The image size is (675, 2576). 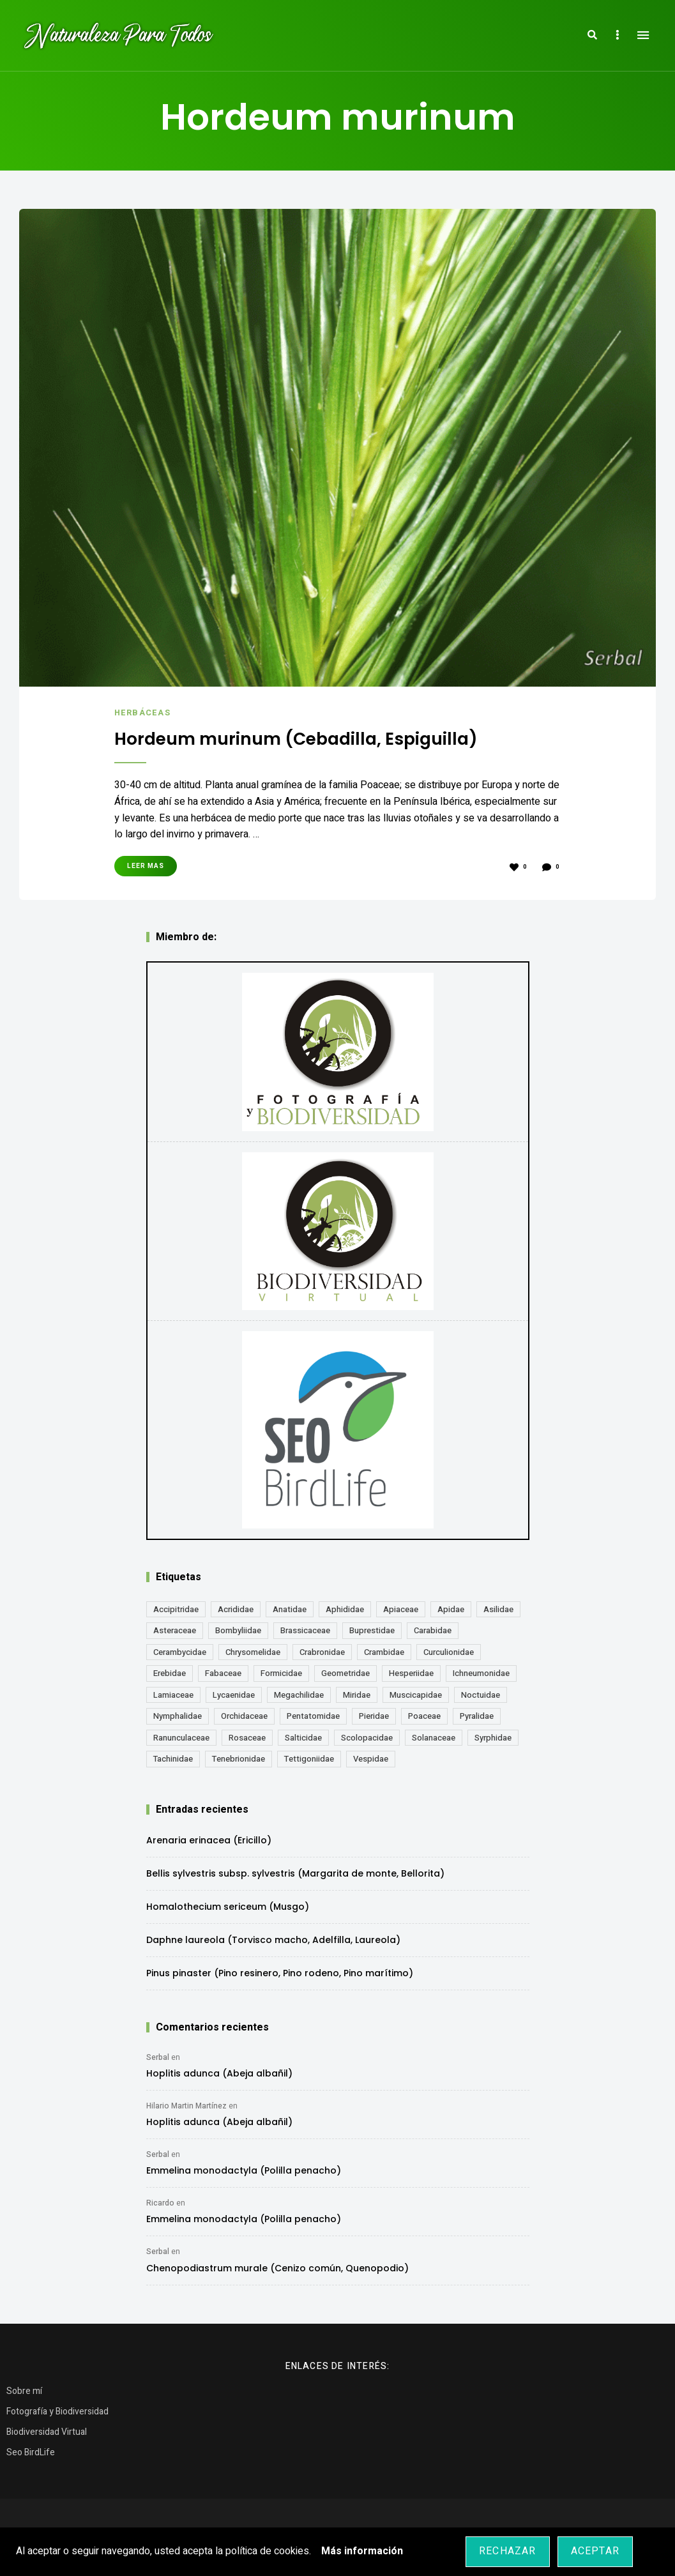 What do you see at coordinates (498, 1609) in the screenshot?
I see `Asilidae [Asilidae (17 elementos)]` at bounding box center [498, 1609].